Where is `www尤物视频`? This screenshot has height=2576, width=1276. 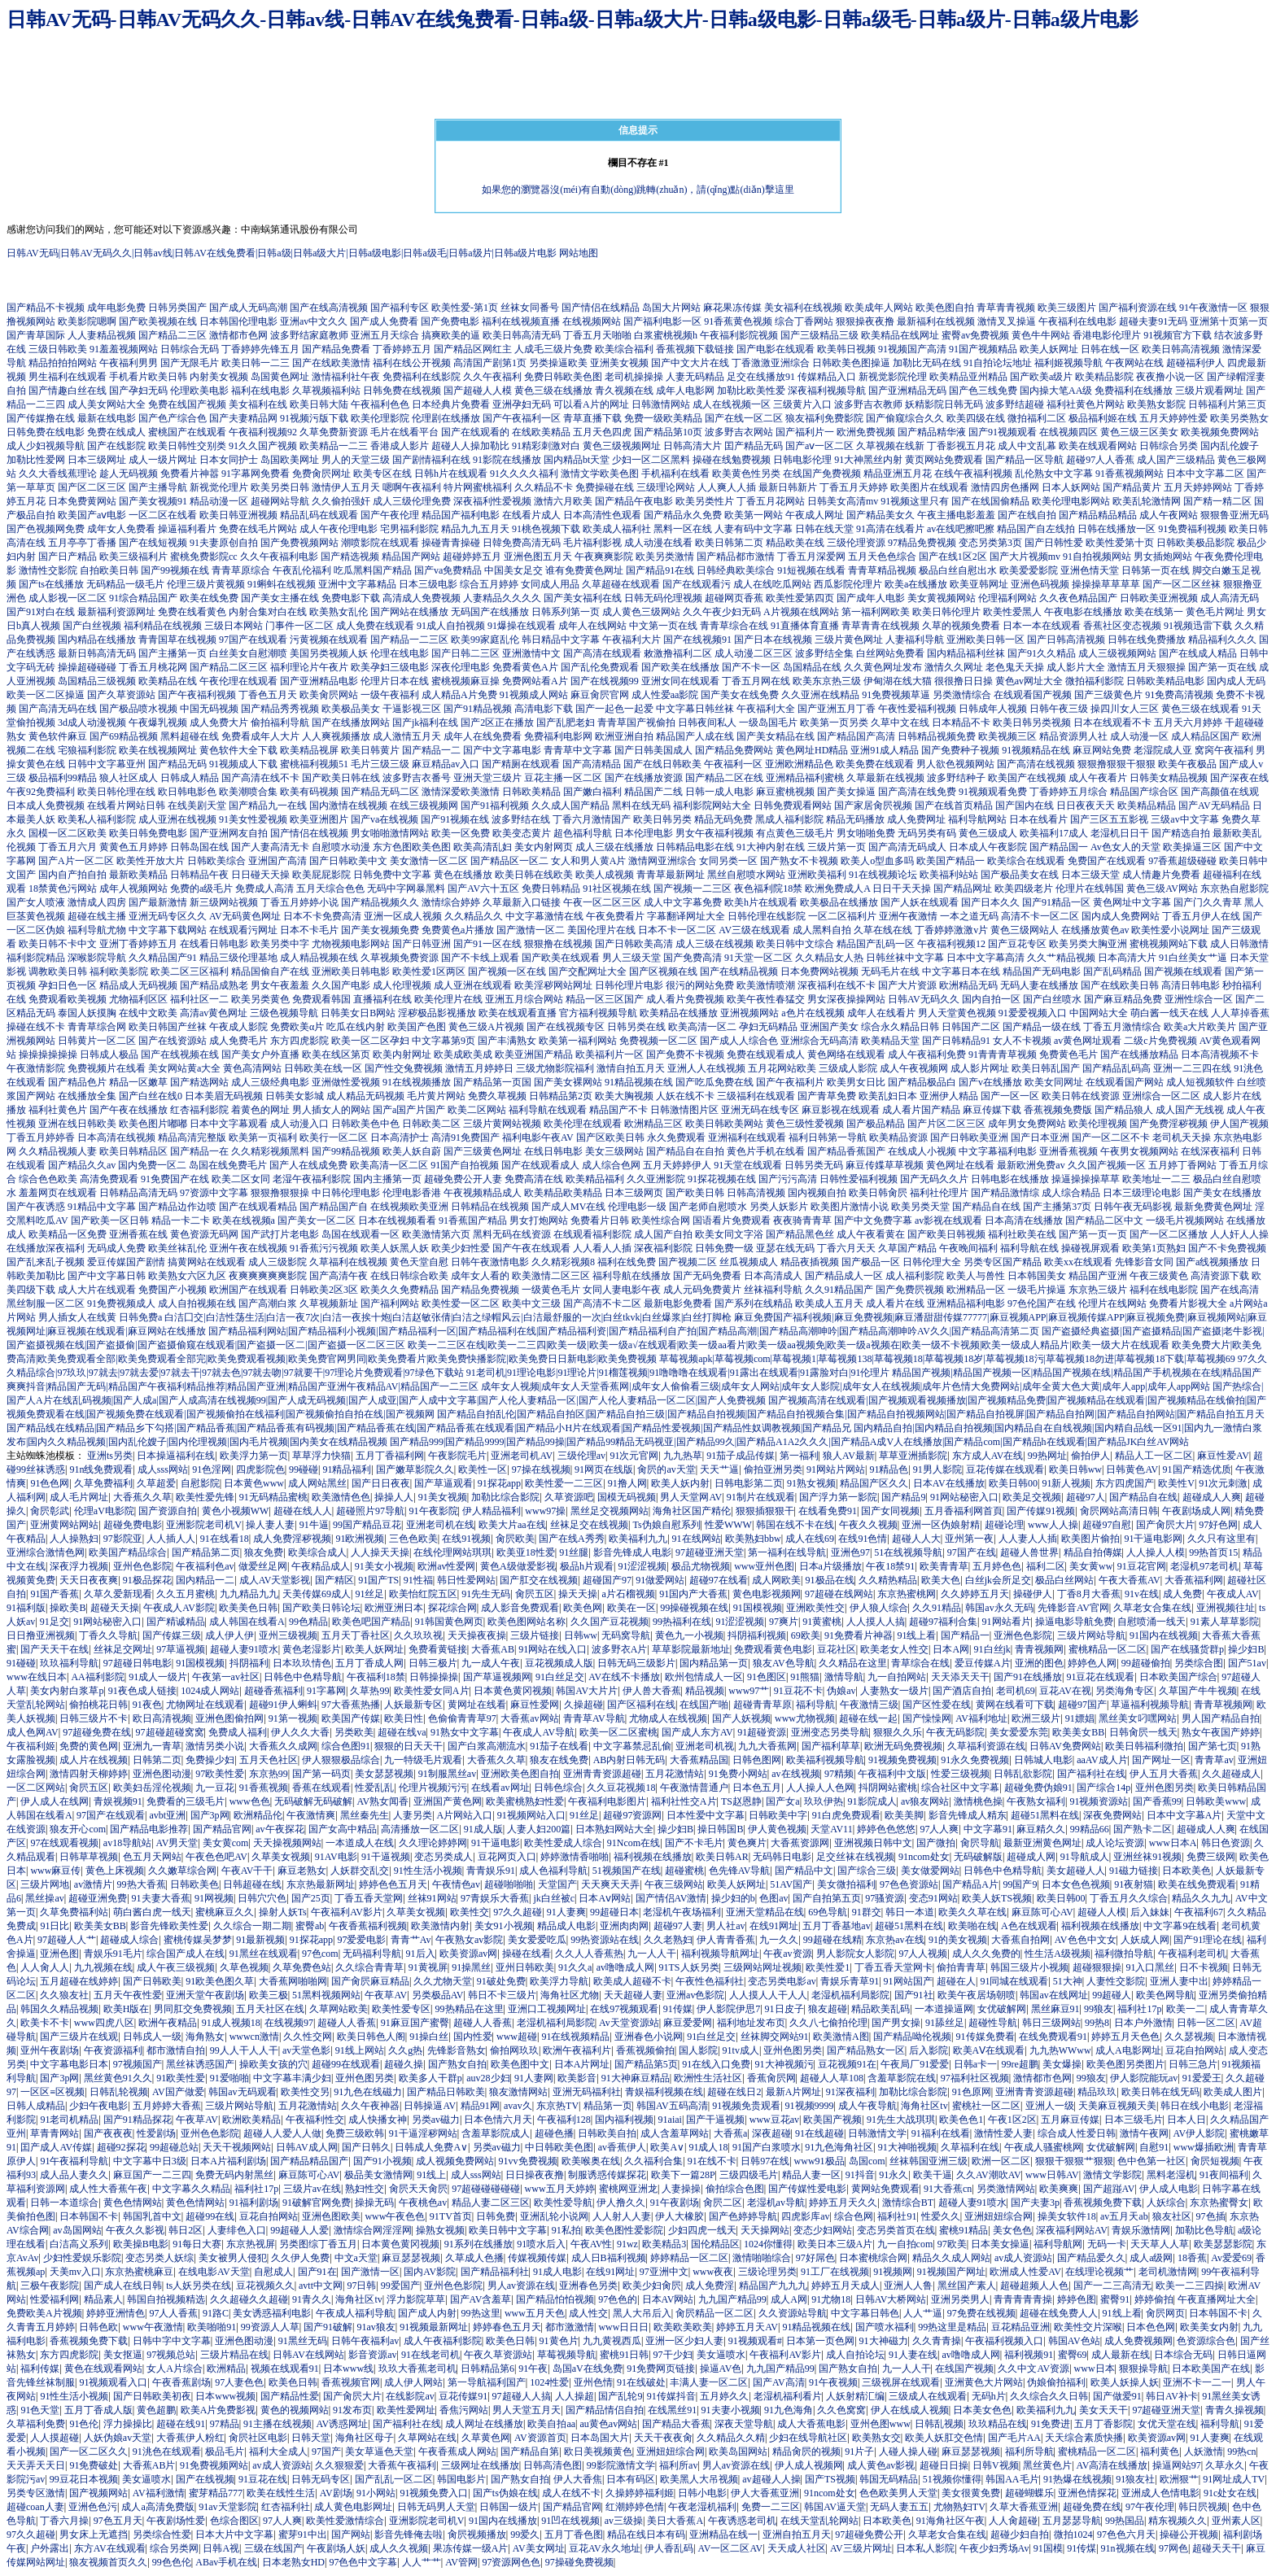 www尤物视频 is located at coordinates (805, 1718).